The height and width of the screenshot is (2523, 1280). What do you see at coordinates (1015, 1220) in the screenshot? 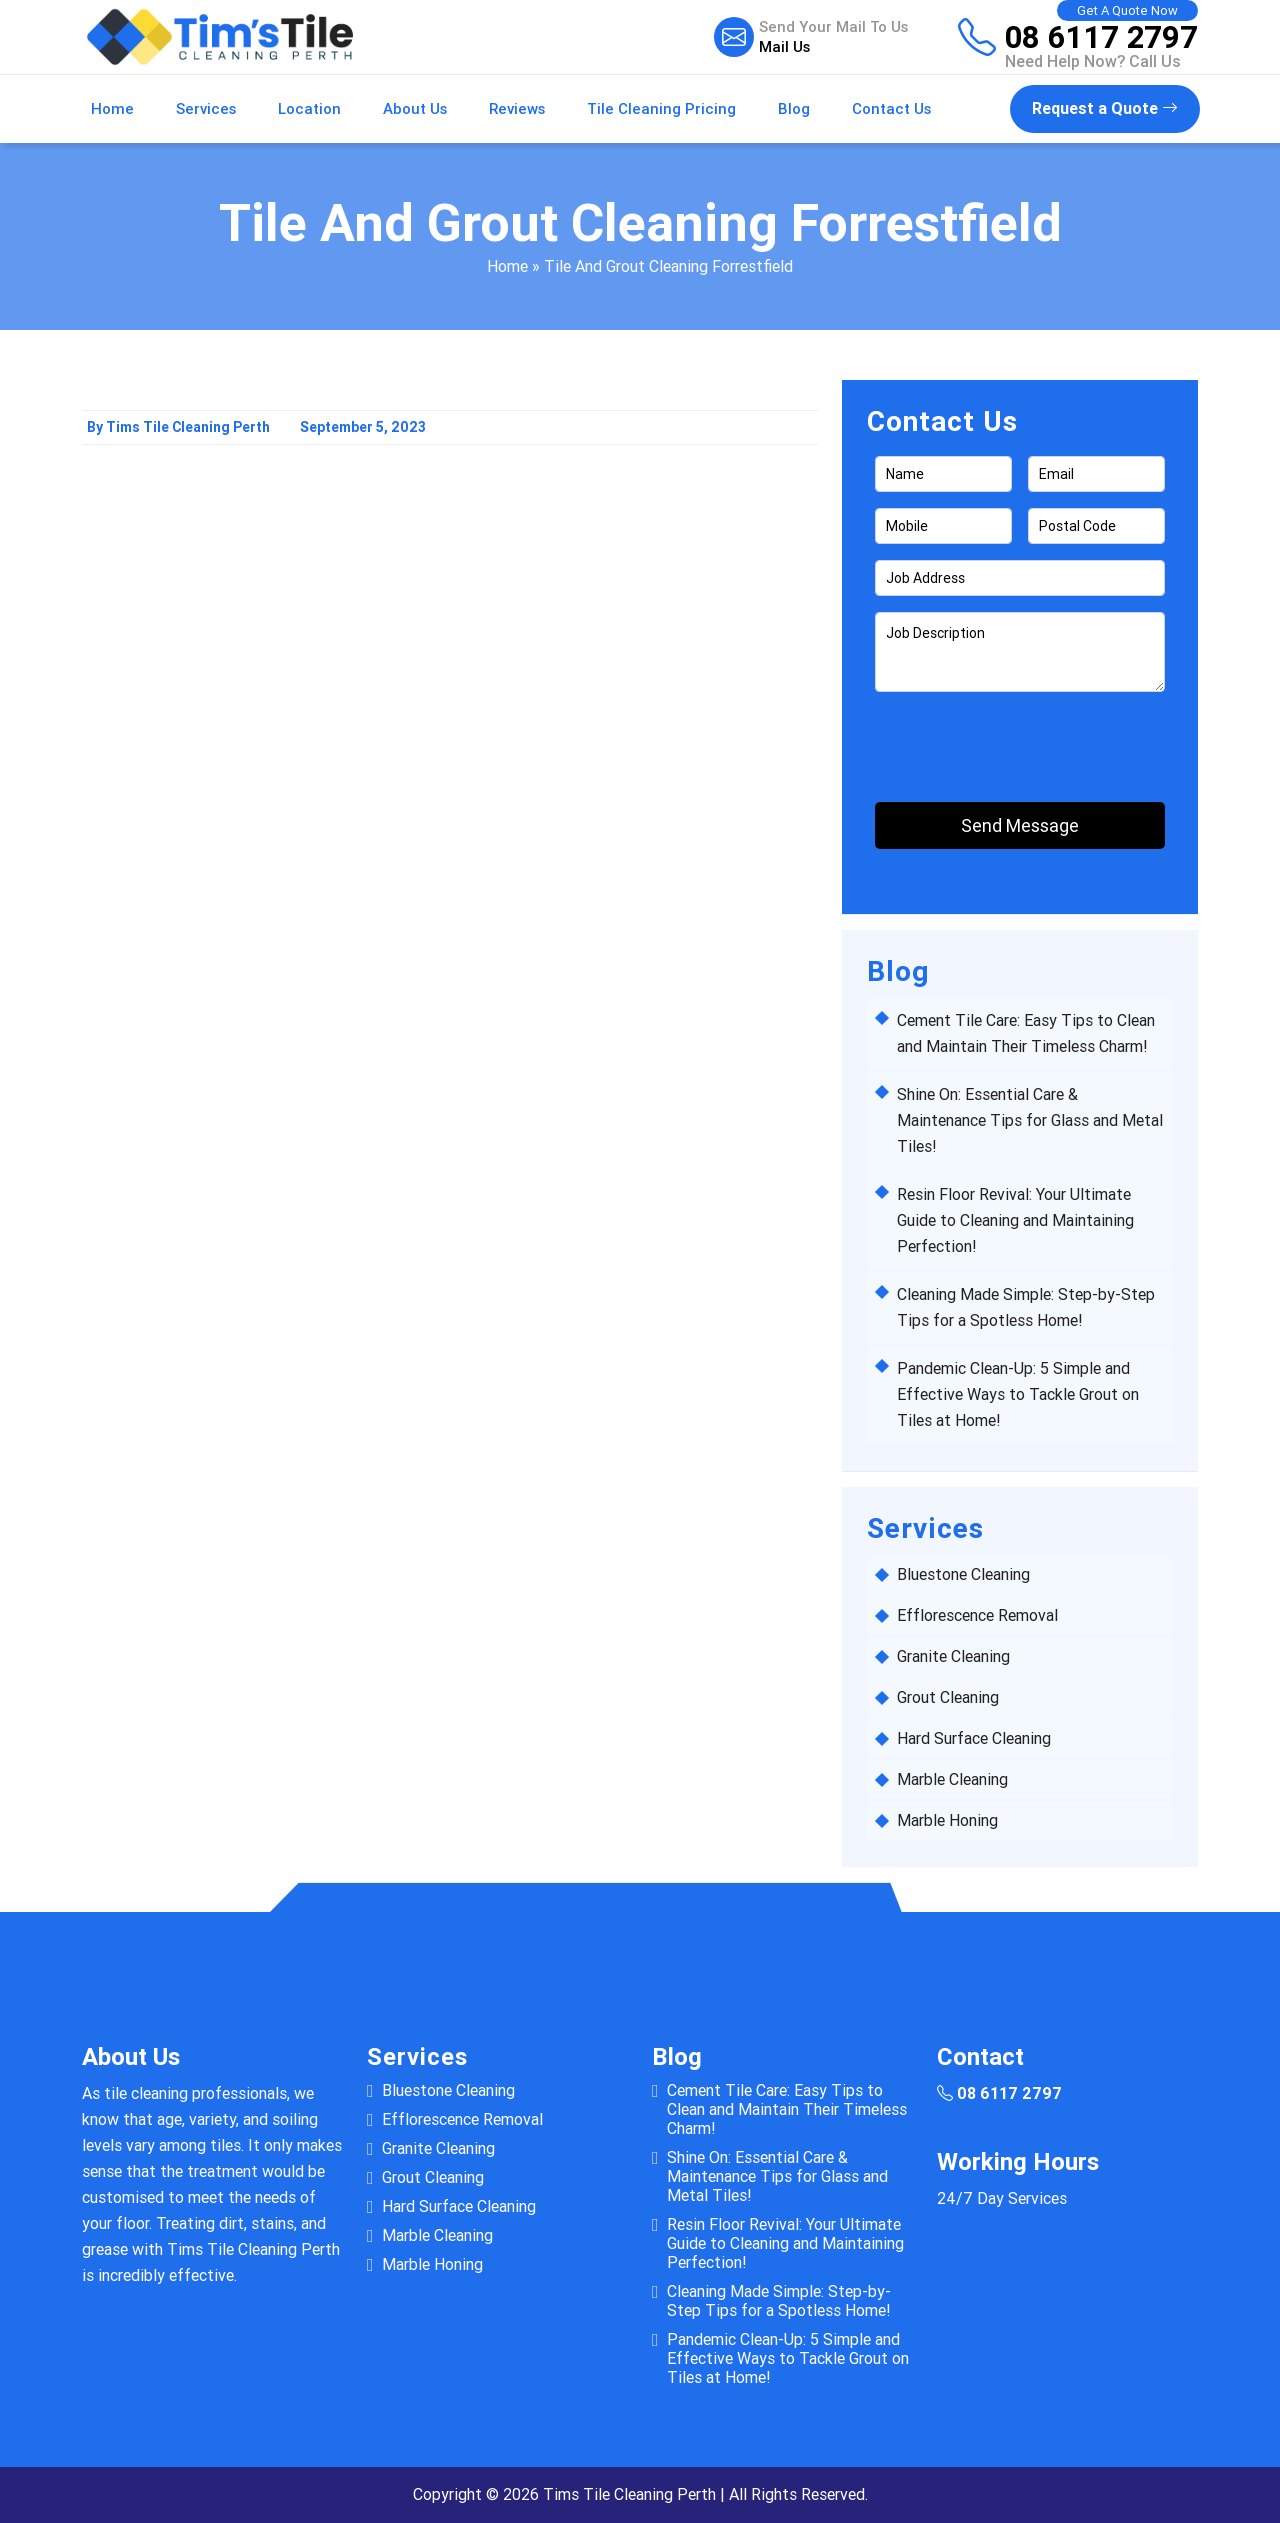
I see `Resin Floor Revival: Your Ultimate Guide to Cleaning and Maintaining Perfection!` at bounding box center [1015, 1220].